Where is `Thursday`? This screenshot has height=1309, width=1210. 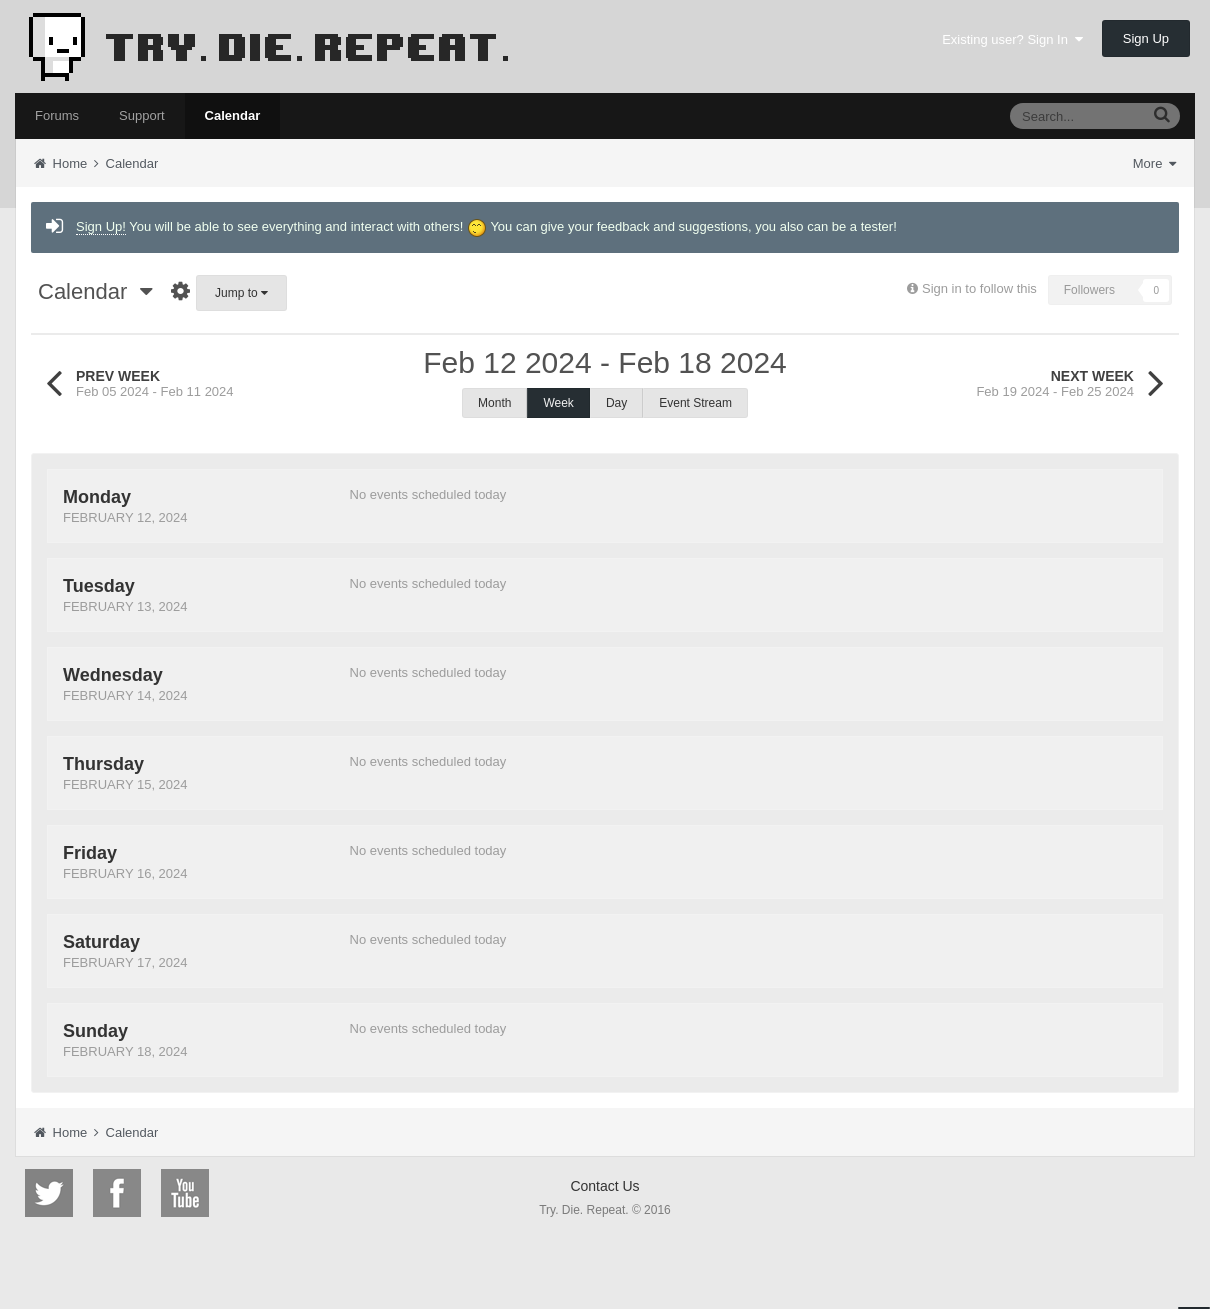 Thursday is located at coordinates (103, 764).